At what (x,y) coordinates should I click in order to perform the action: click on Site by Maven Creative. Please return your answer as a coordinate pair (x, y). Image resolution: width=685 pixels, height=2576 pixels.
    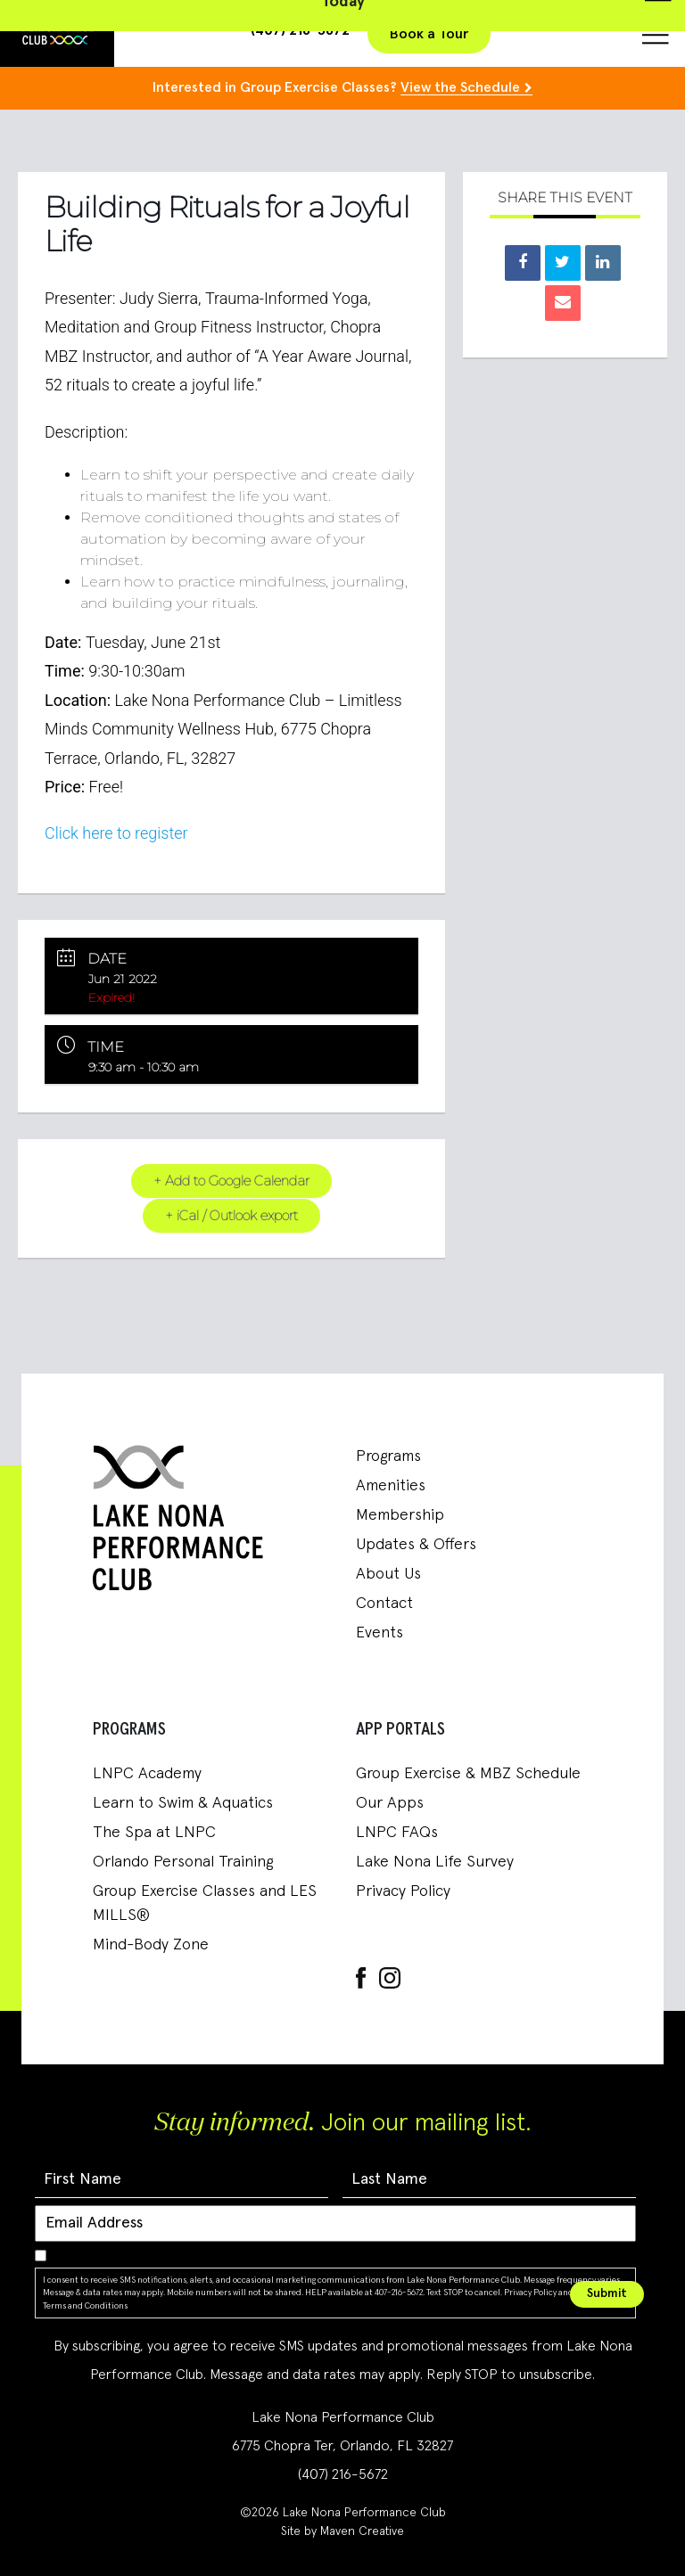
    Looking at the image, I should click on (342, 2530).